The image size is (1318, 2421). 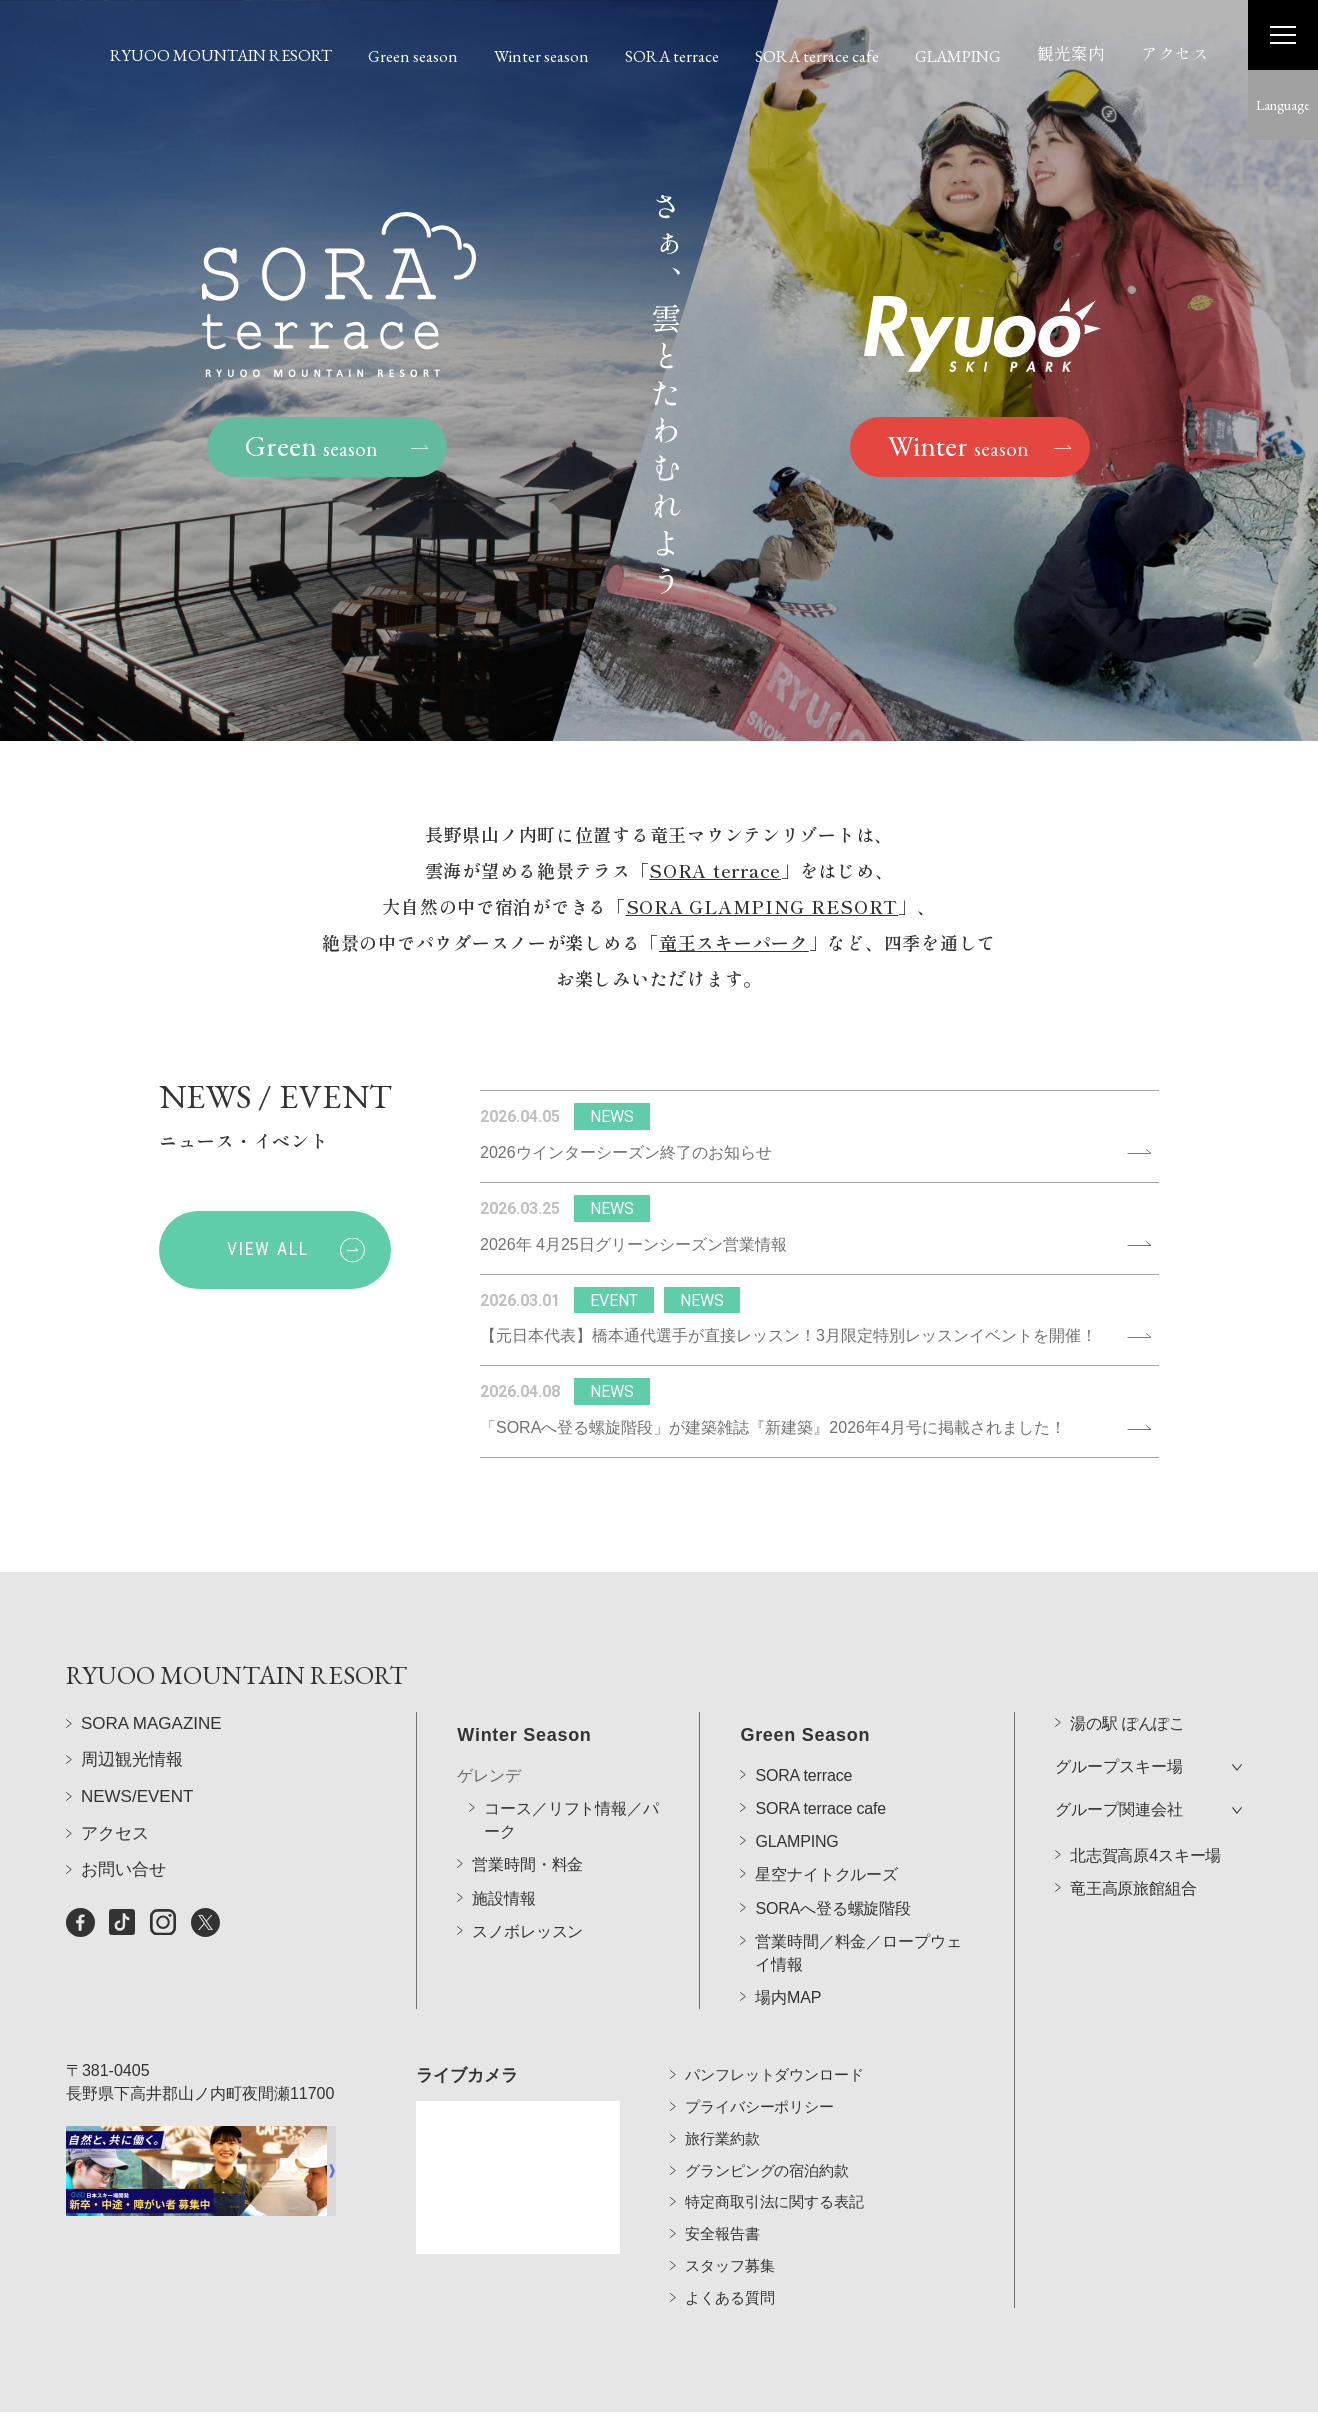 I want to click on RYUOO MOUNTAIN RESORT, so click(x=221, y=55).